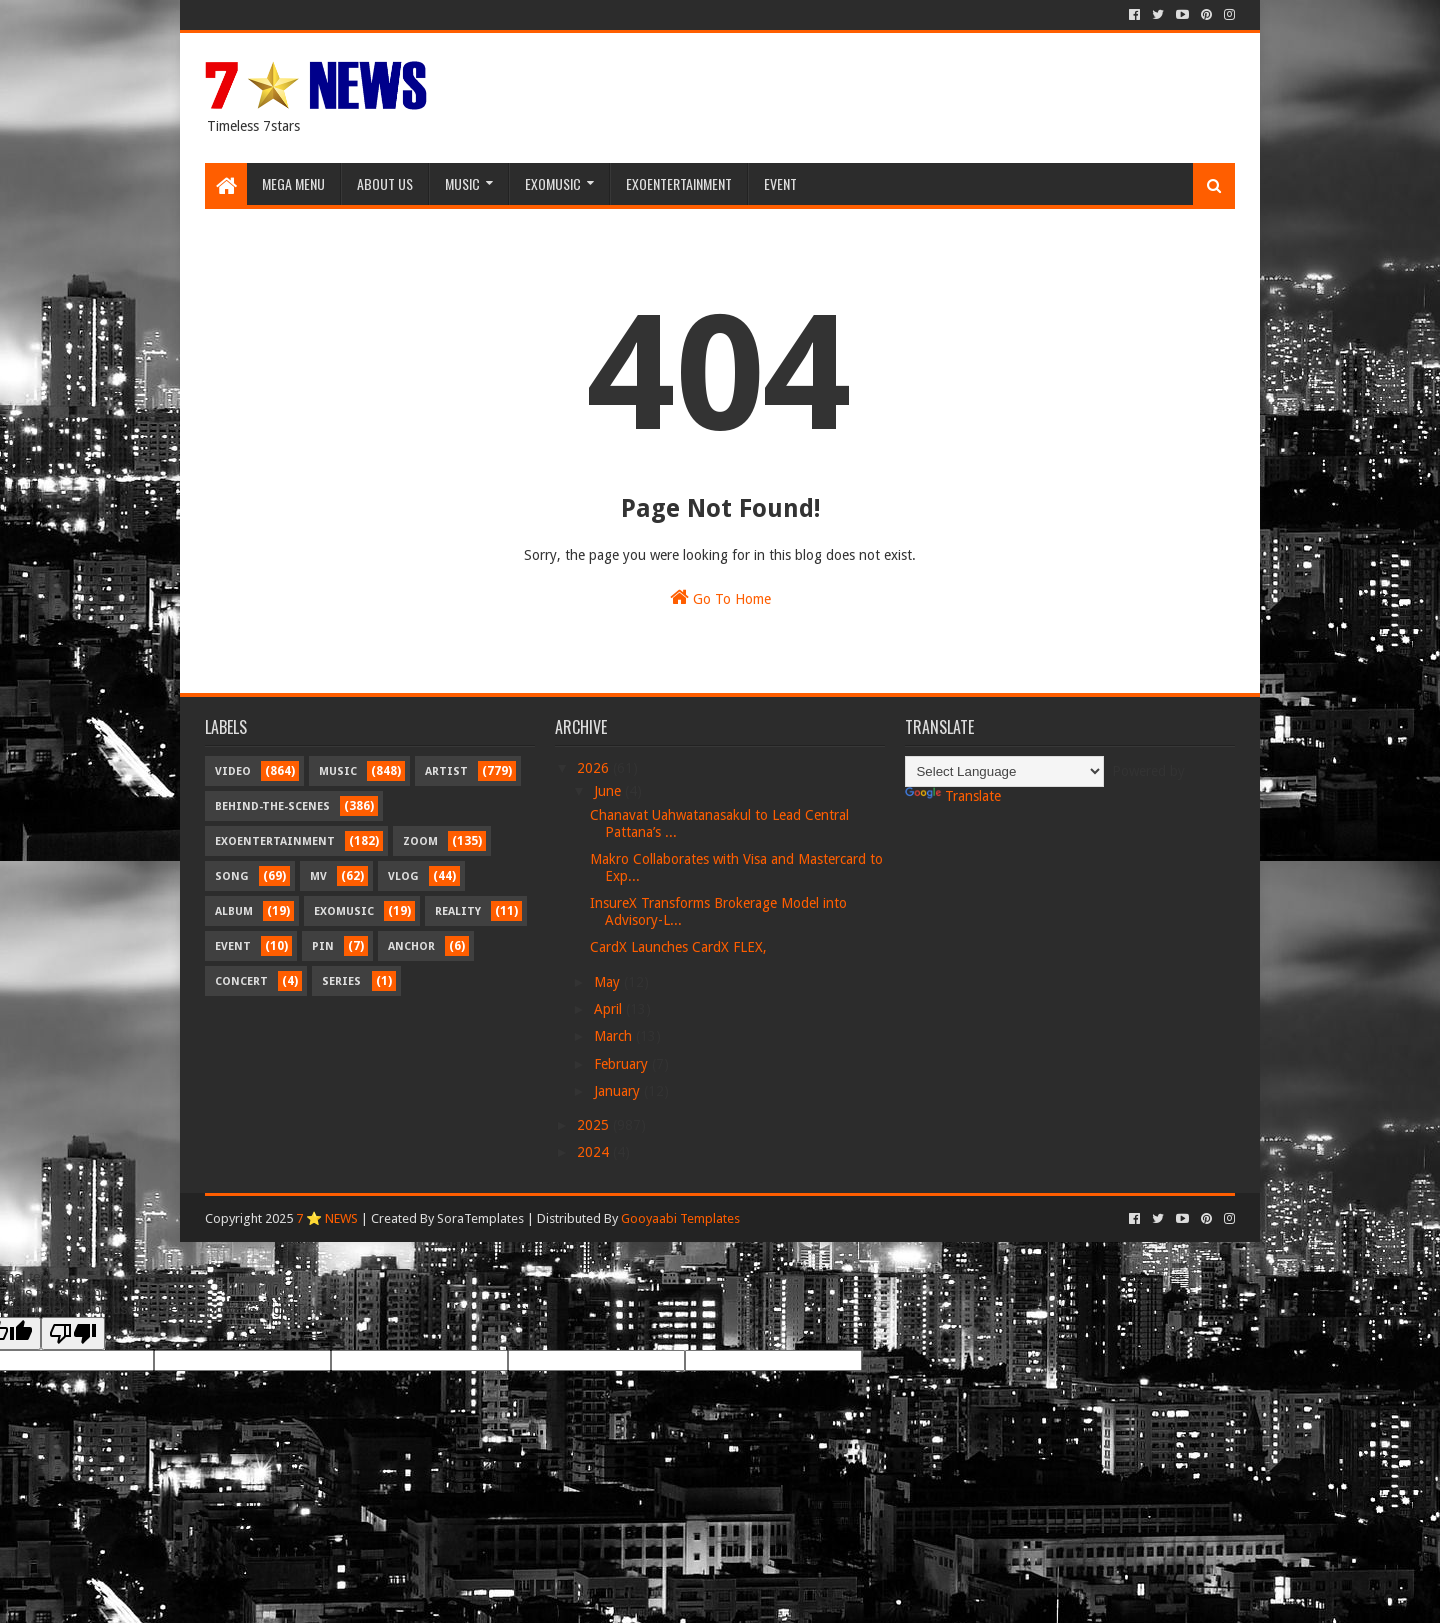 The height and width of the screenshot is (1623, 1440). Describe the element at coordinates (458, 911) in the screenshot. I see `Reality` at that location.